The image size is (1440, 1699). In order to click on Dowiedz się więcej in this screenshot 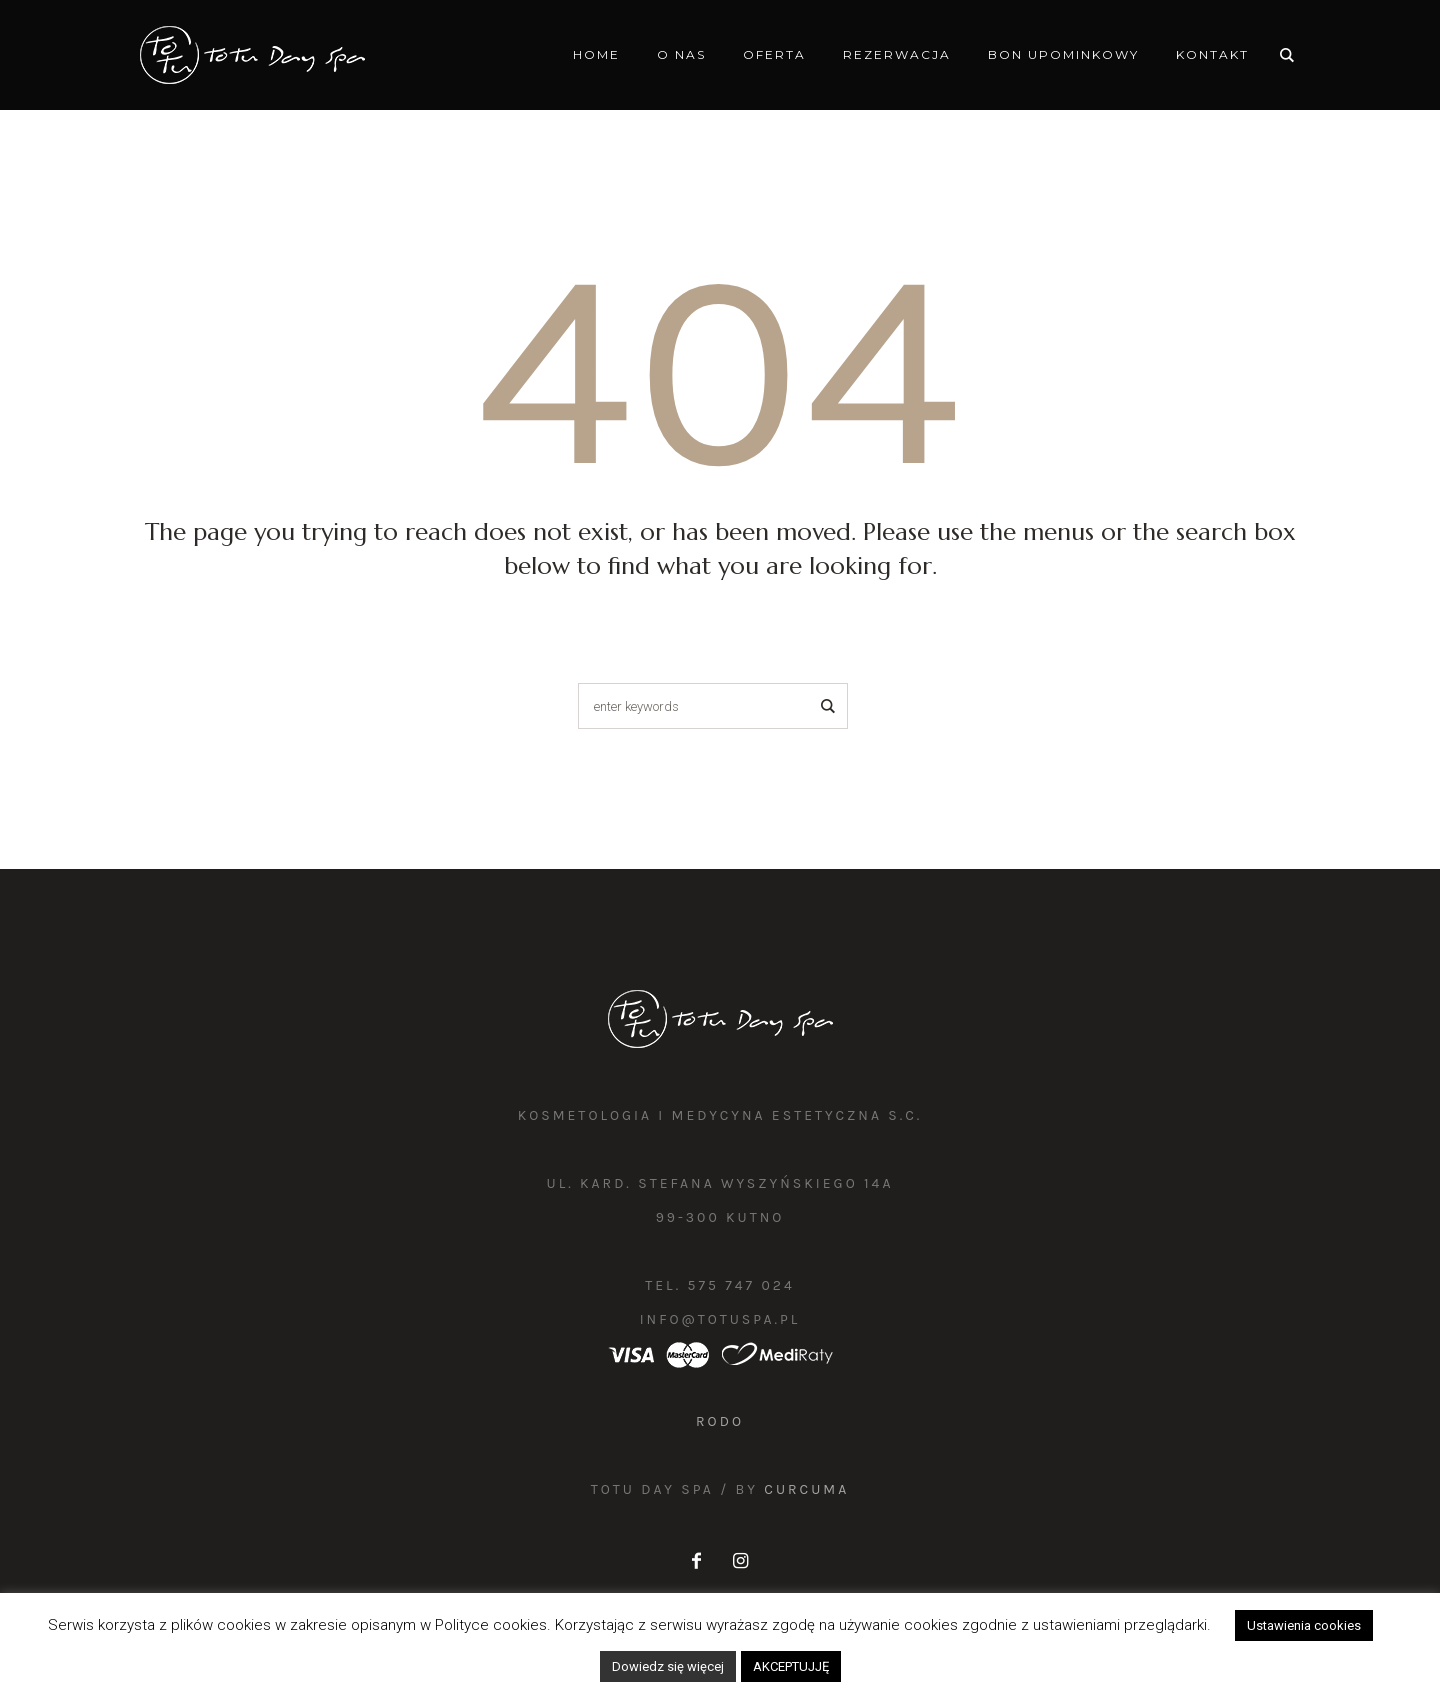, I will do `click(668, 1666)`.